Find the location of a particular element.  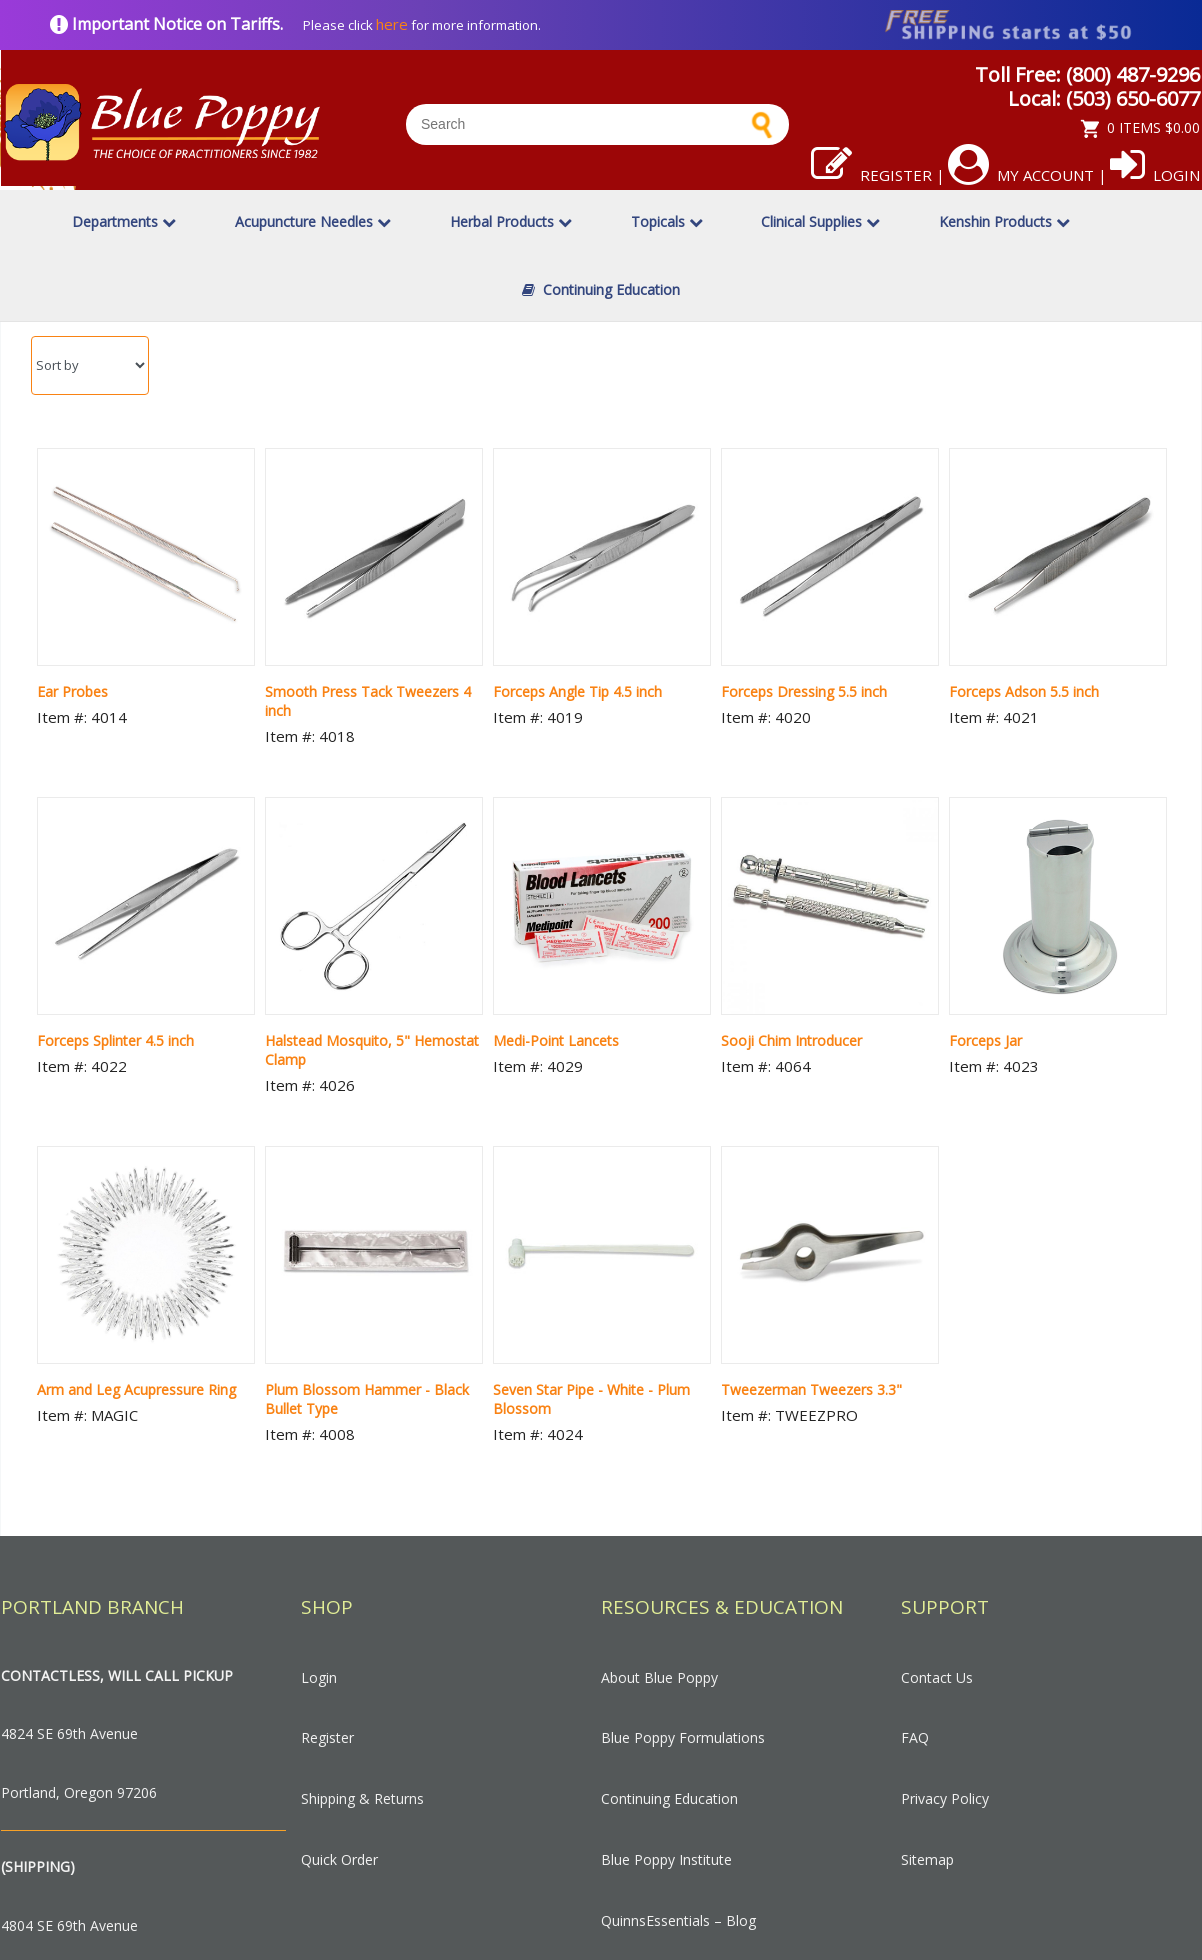

Tweezerman Tweezers 3.3" is located at coordinates (811, 1389).